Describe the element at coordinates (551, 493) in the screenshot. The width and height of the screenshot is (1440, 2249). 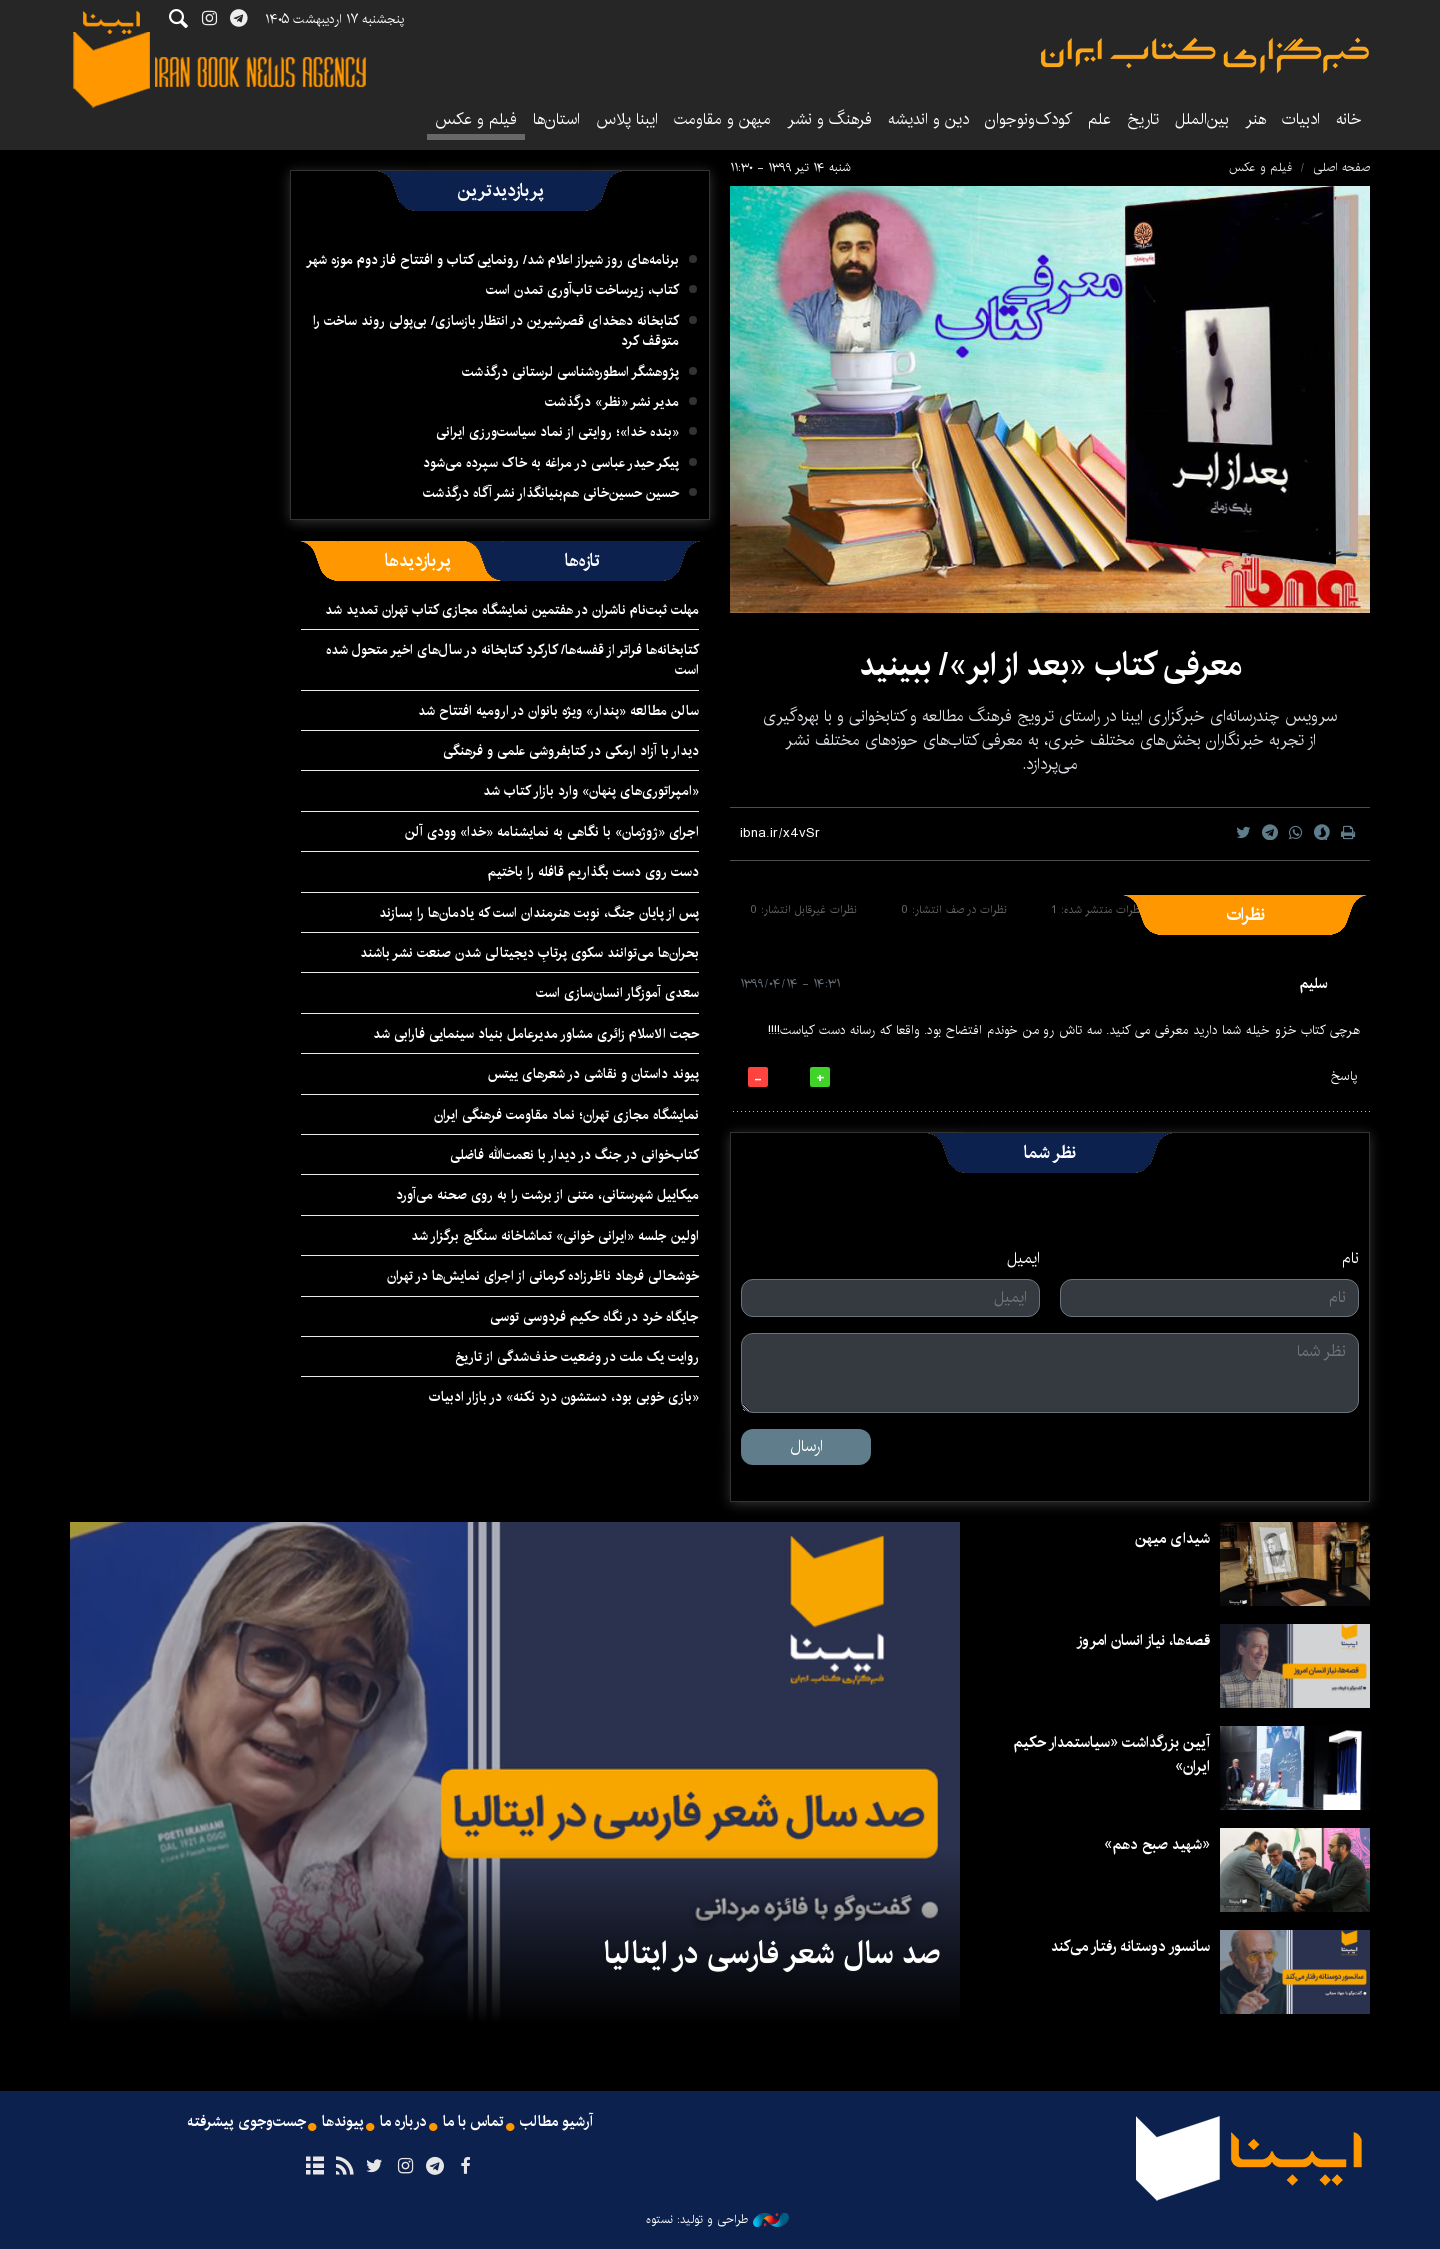
I see `حسین حسین‌خانی ‌هم‌بنیانگذار نشر آگاه درگذشت` at that location.